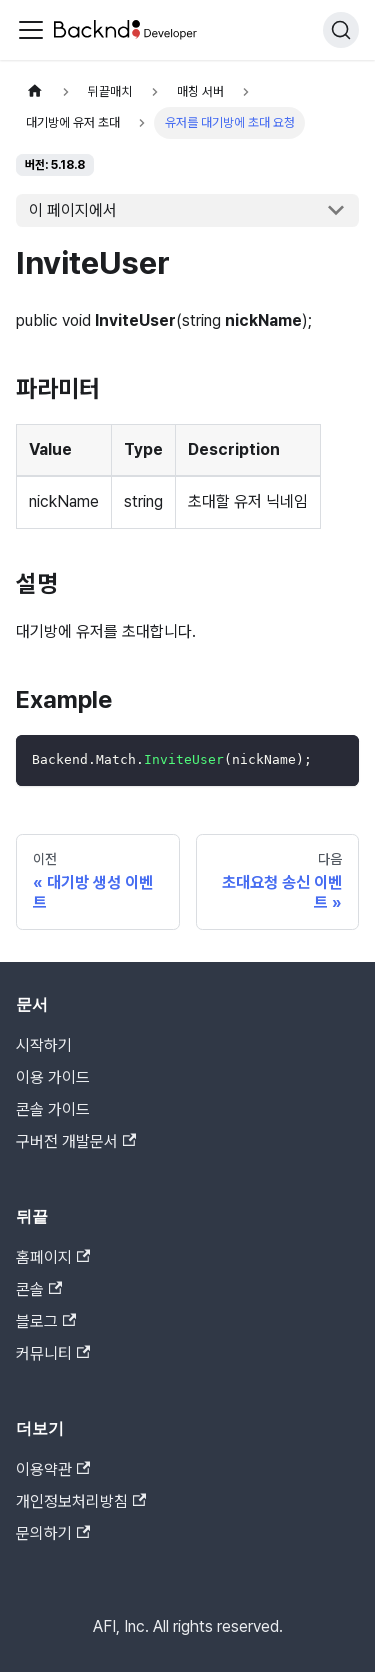 This screenshot has width=375, height=1672. Describe the element at coordinates (53, 1533) in the screenshot. I see `문의하기` at that location.